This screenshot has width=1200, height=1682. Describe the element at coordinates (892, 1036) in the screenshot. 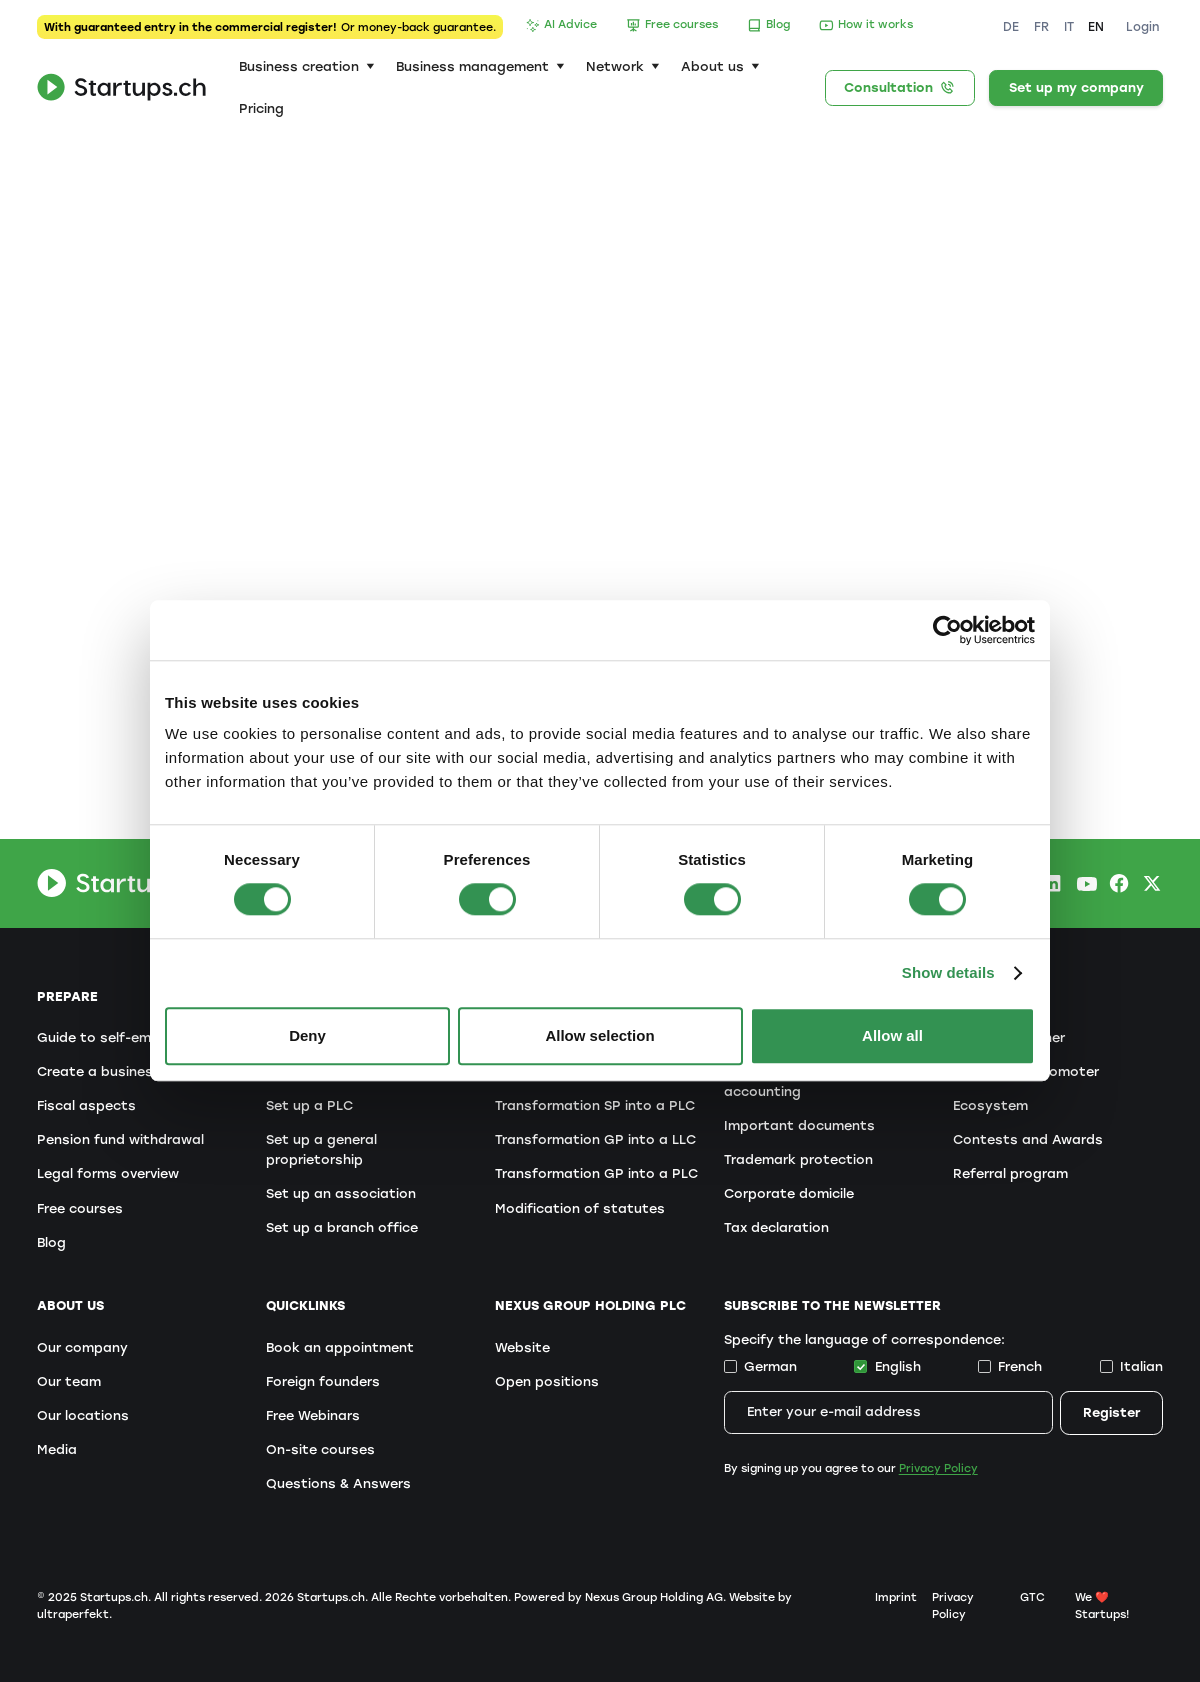

I see `Allow all` at that location.